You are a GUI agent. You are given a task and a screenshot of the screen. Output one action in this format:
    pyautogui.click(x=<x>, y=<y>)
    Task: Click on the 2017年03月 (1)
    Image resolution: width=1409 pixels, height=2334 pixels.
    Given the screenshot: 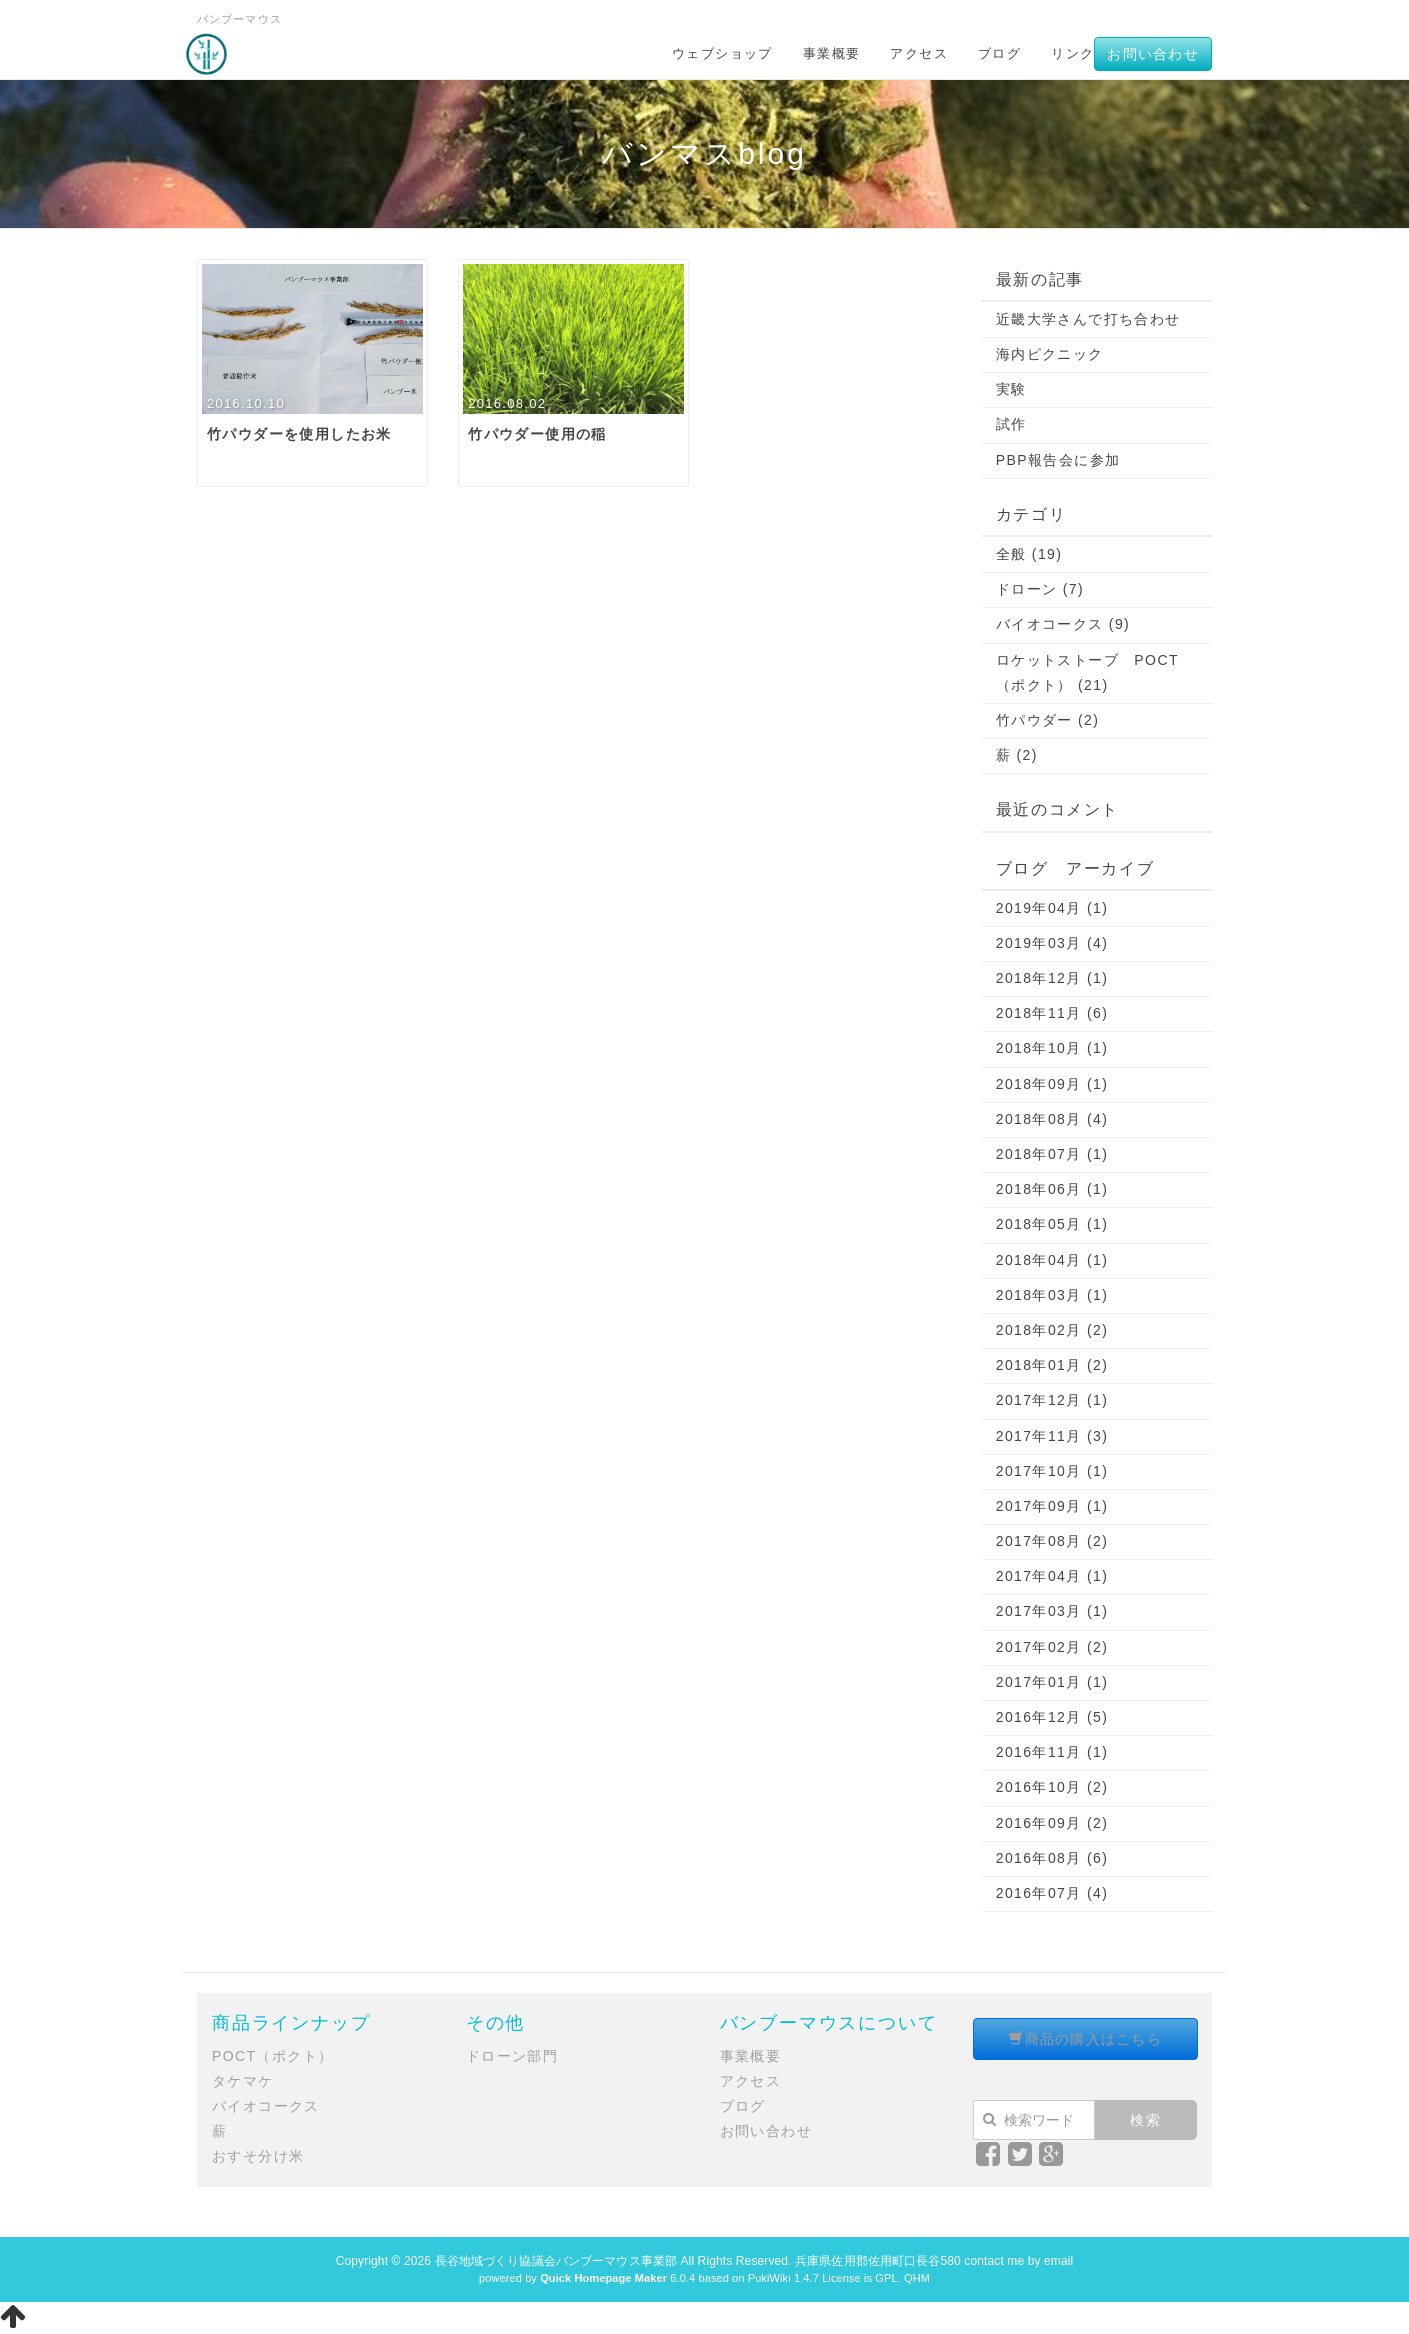 What is the action you would take?
    pyautogui.click(x=1052, y=1611)
    